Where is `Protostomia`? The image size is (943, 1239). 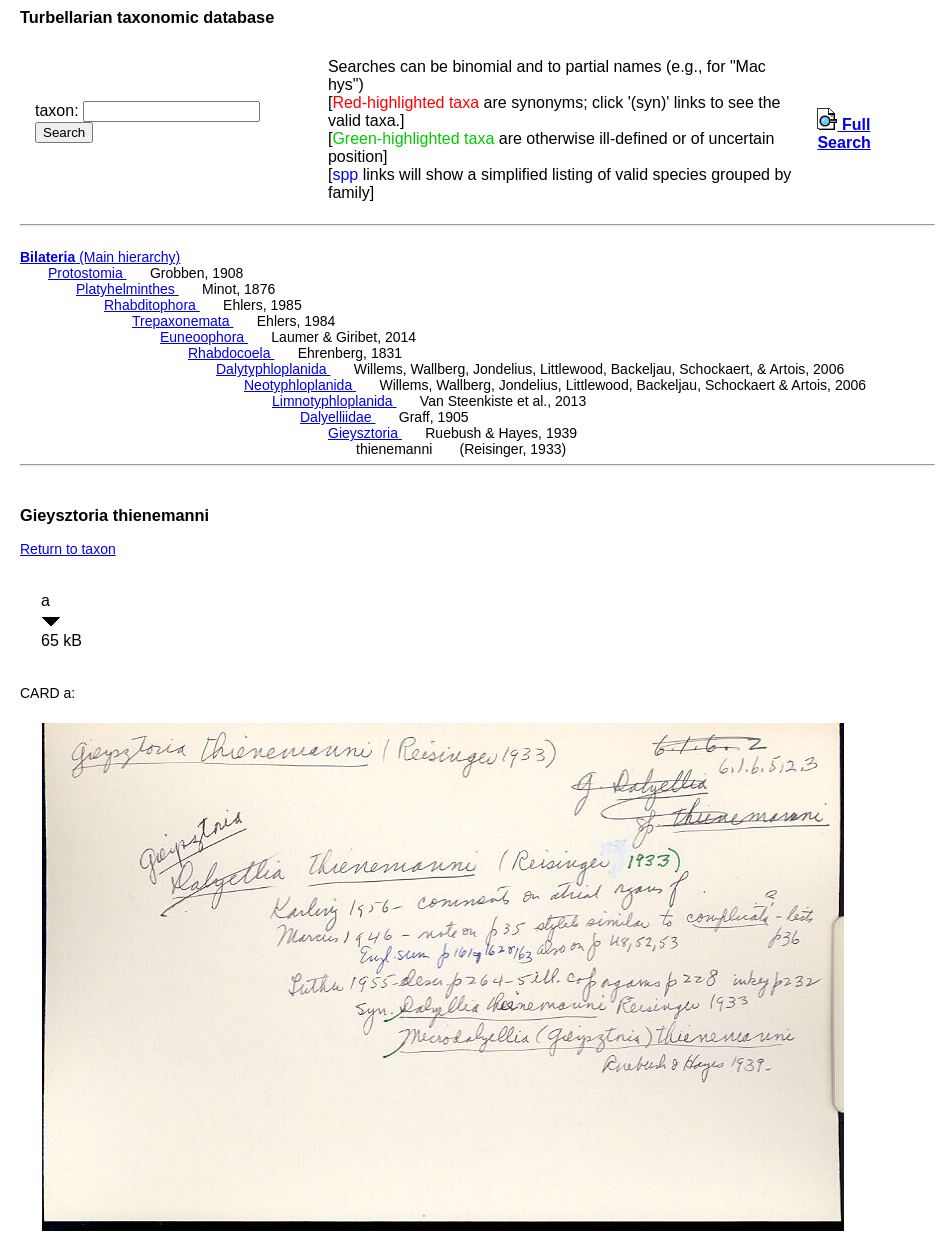 Protostomia is located at coordinates (87, 273).